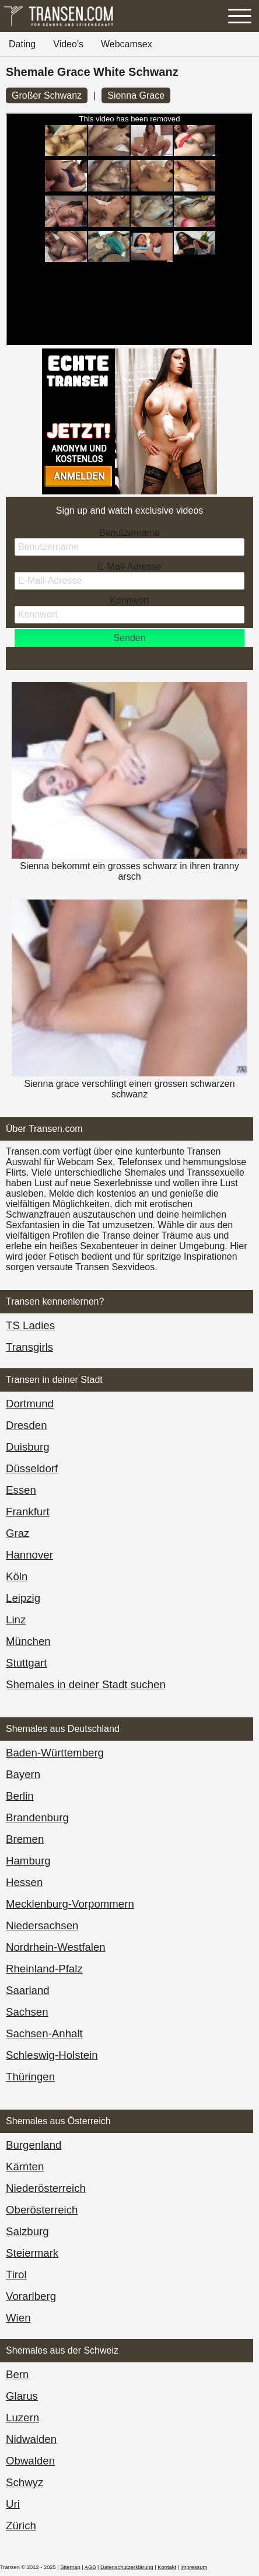 The width and height of the screenshot is (259, 2576). What do you see at coordinates (21, 1490) in the screenshot?
I see `Essen` at bounding box center [21, 1490].